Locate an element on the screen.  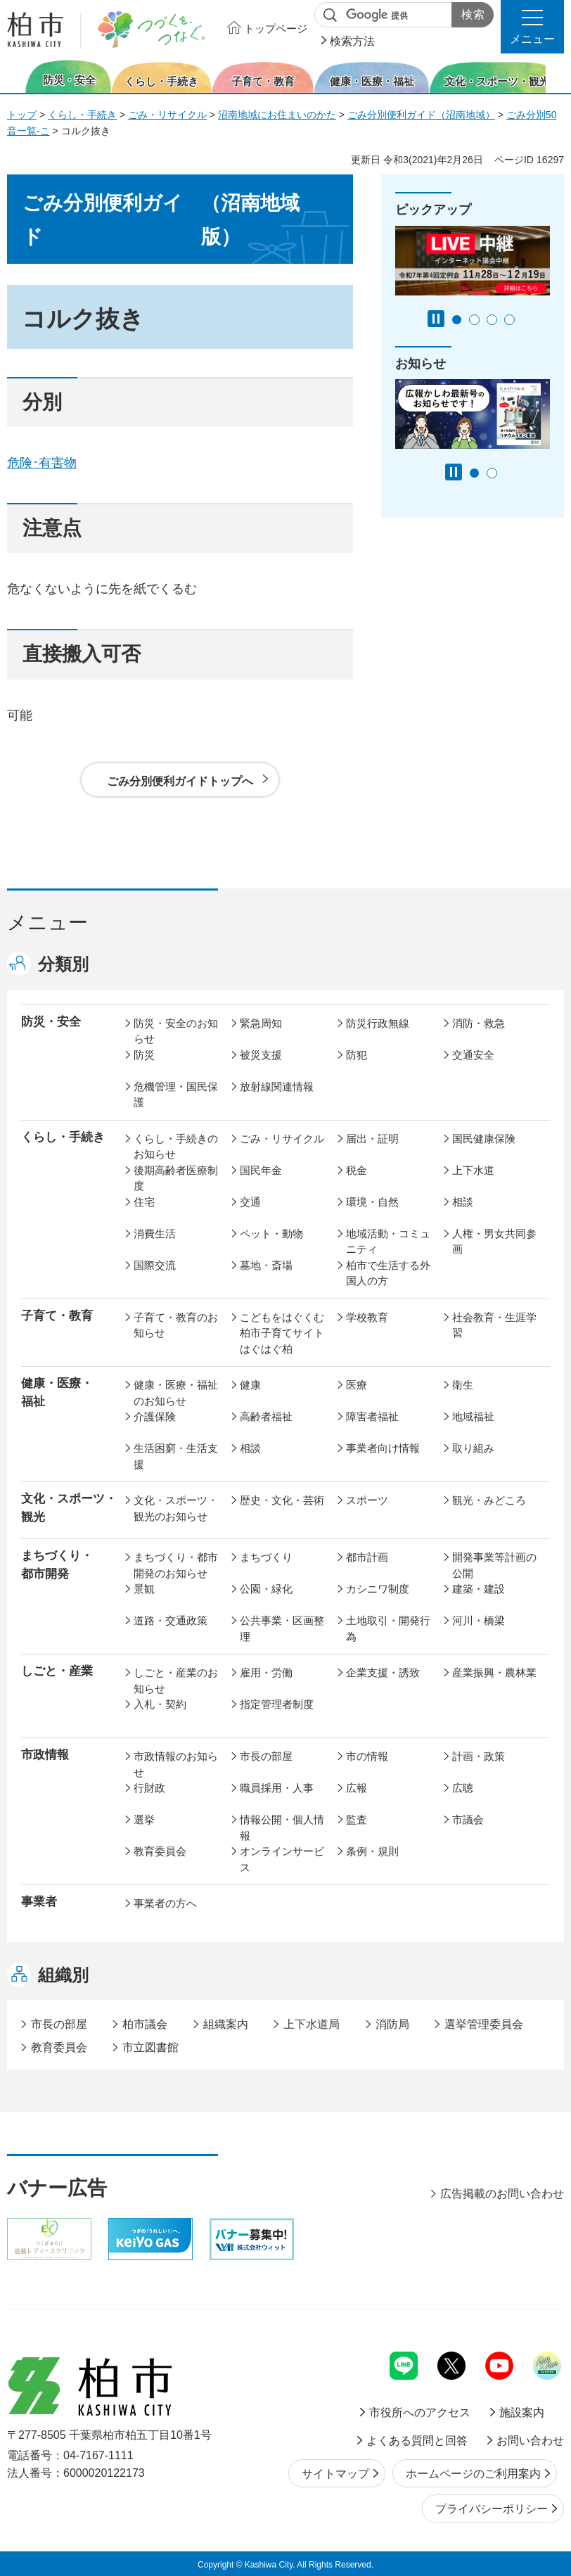
4番目のスライドを表示 [tab] is located at coordinates (509, 319).